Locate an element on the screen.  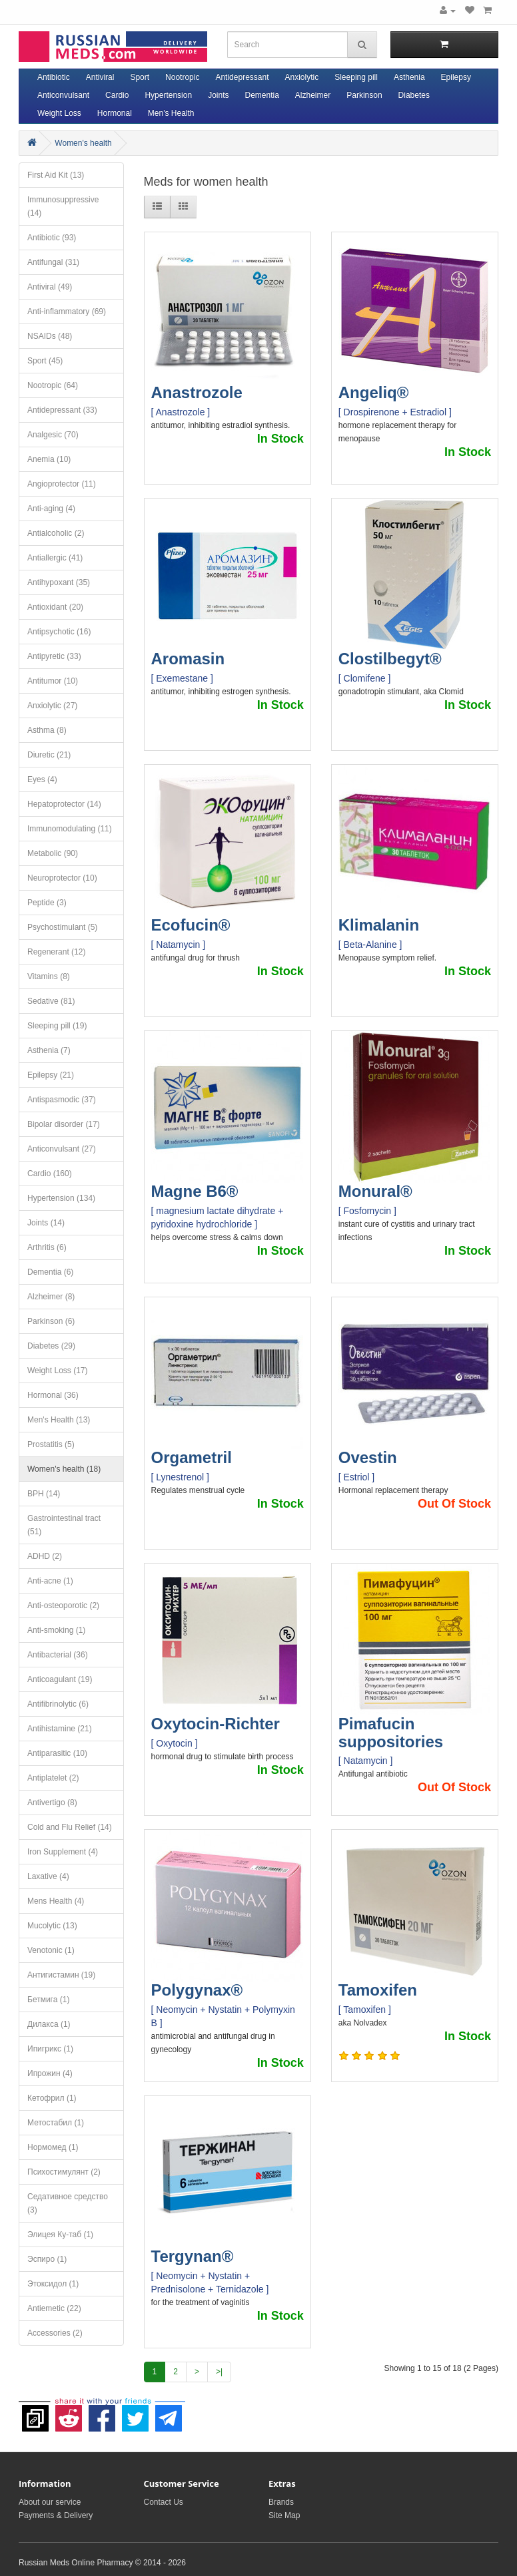
Antibacterial (36) is located at coordinates (57, 1654).